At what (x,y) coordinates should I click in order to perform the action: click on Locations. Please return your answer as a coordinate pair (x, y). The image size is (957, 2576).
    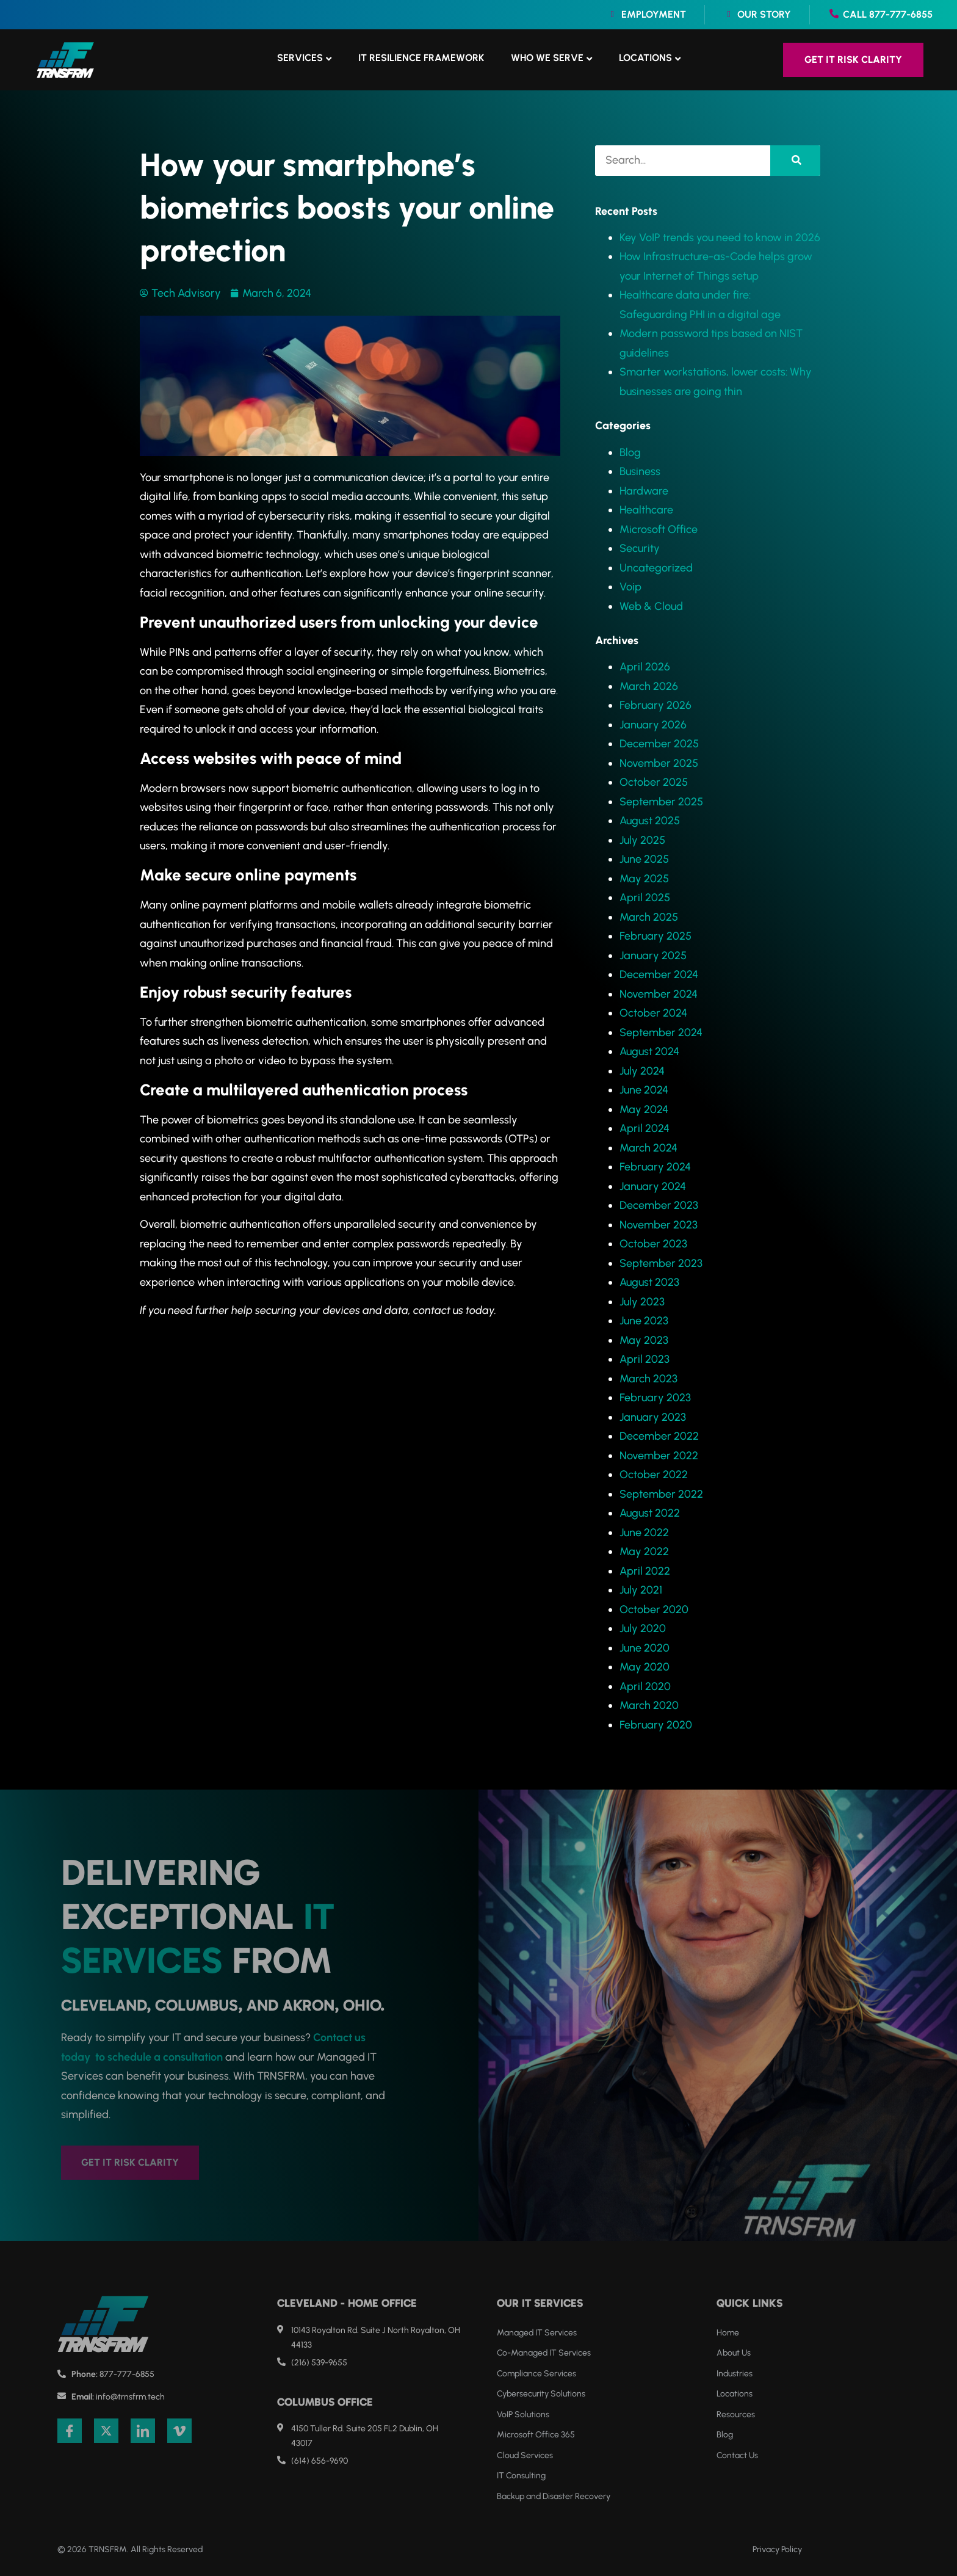
    Looking at the image, I should click on (645, 57).